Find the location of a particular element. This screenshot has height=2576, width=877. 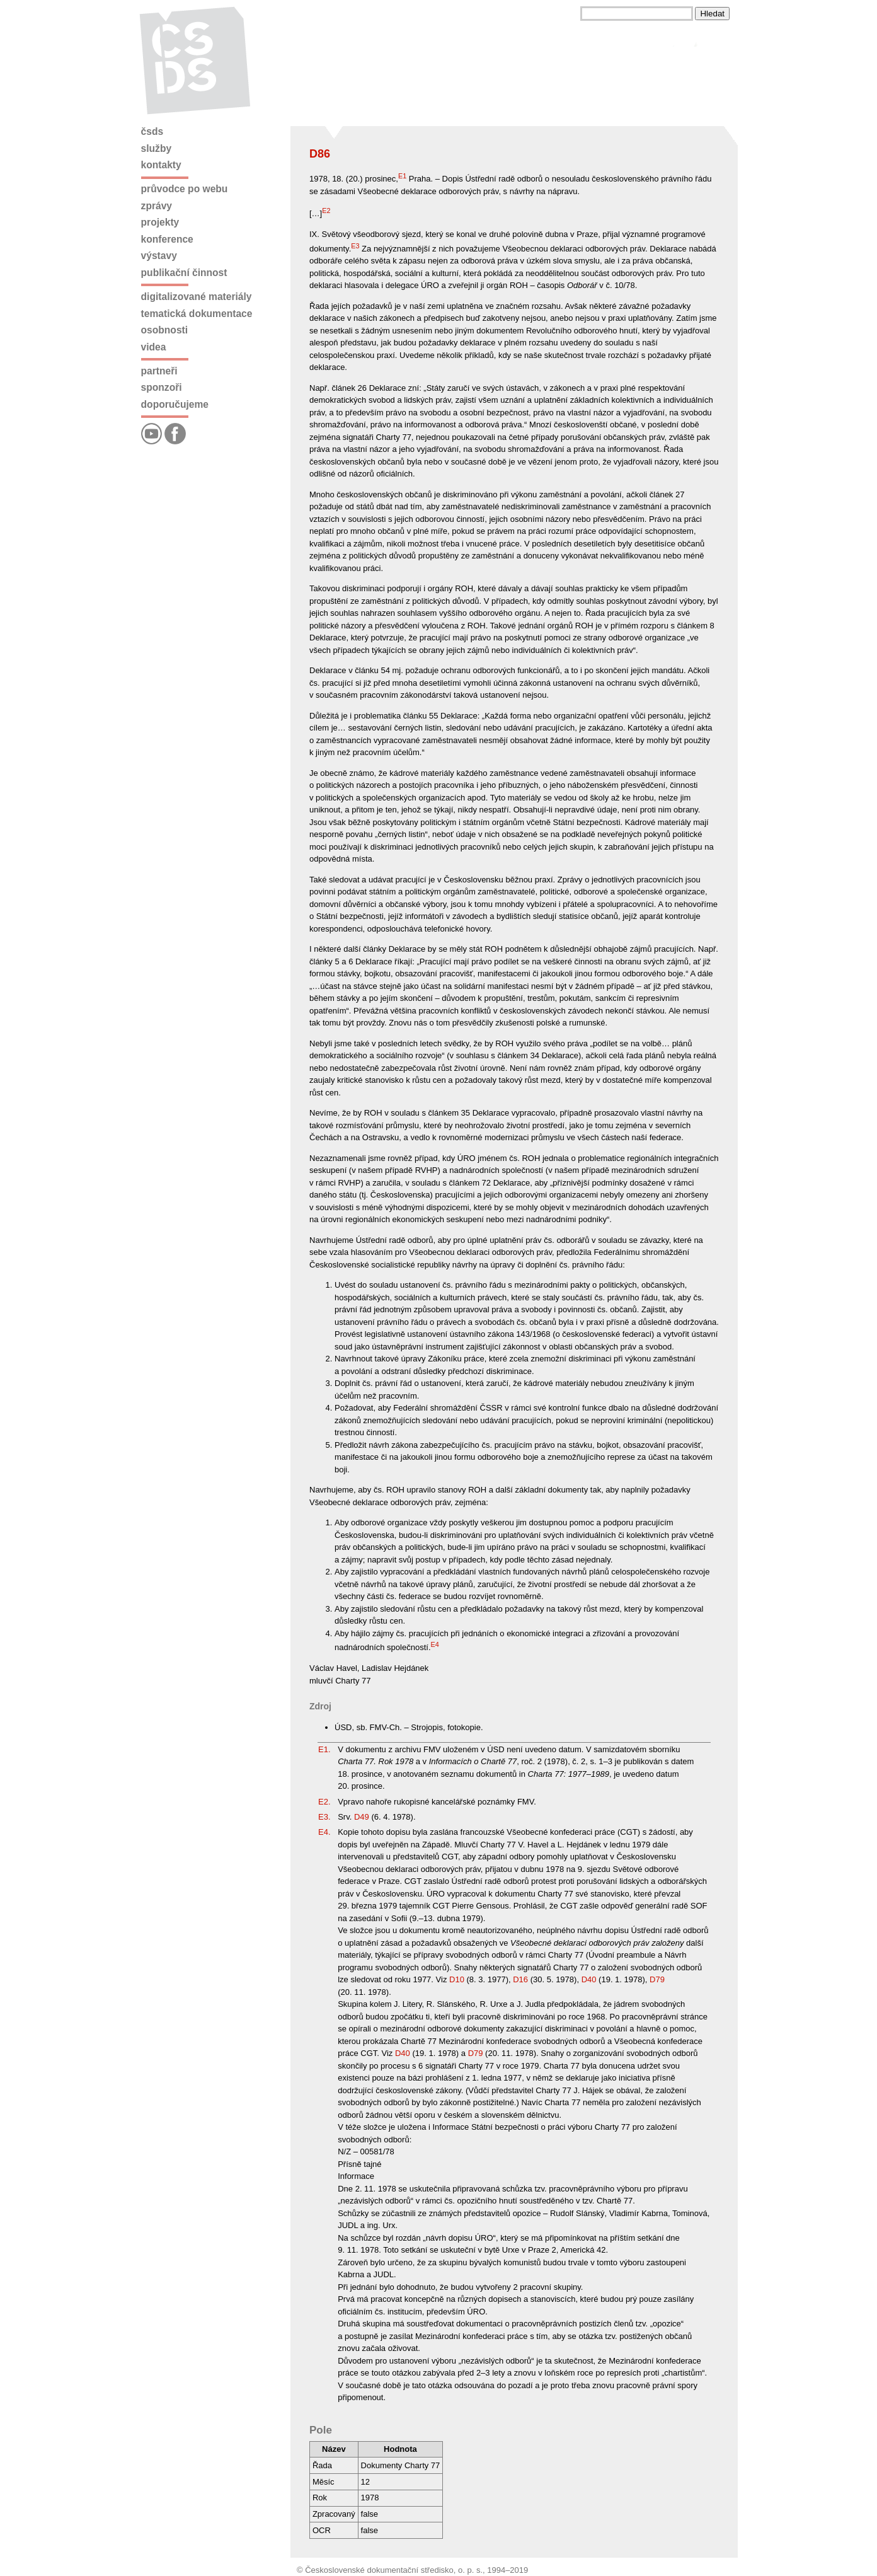

Publikační činnost is located at coordinates (184, 272).